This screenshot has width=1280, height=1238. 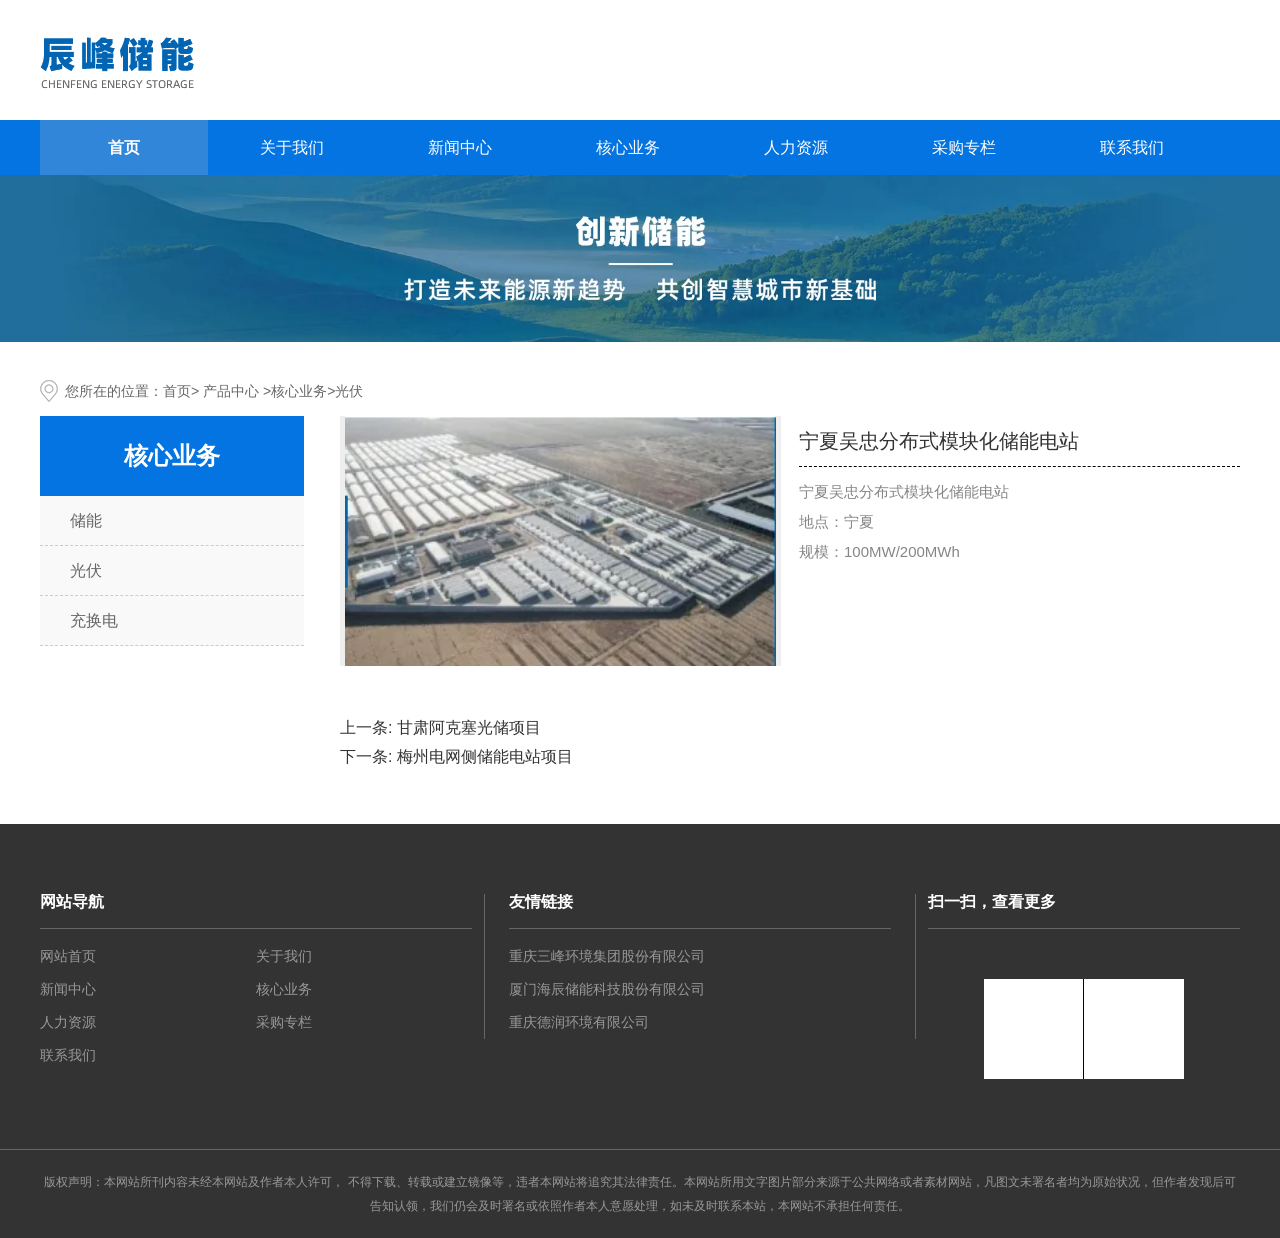 I want to click on 新闻中心, so click(x=460, y=147).